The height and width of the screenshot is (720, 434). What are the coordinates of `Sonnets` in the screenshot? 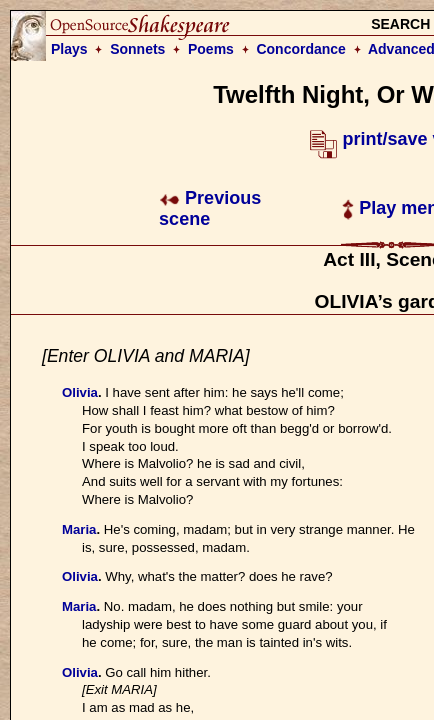 It's located at (137, 49).